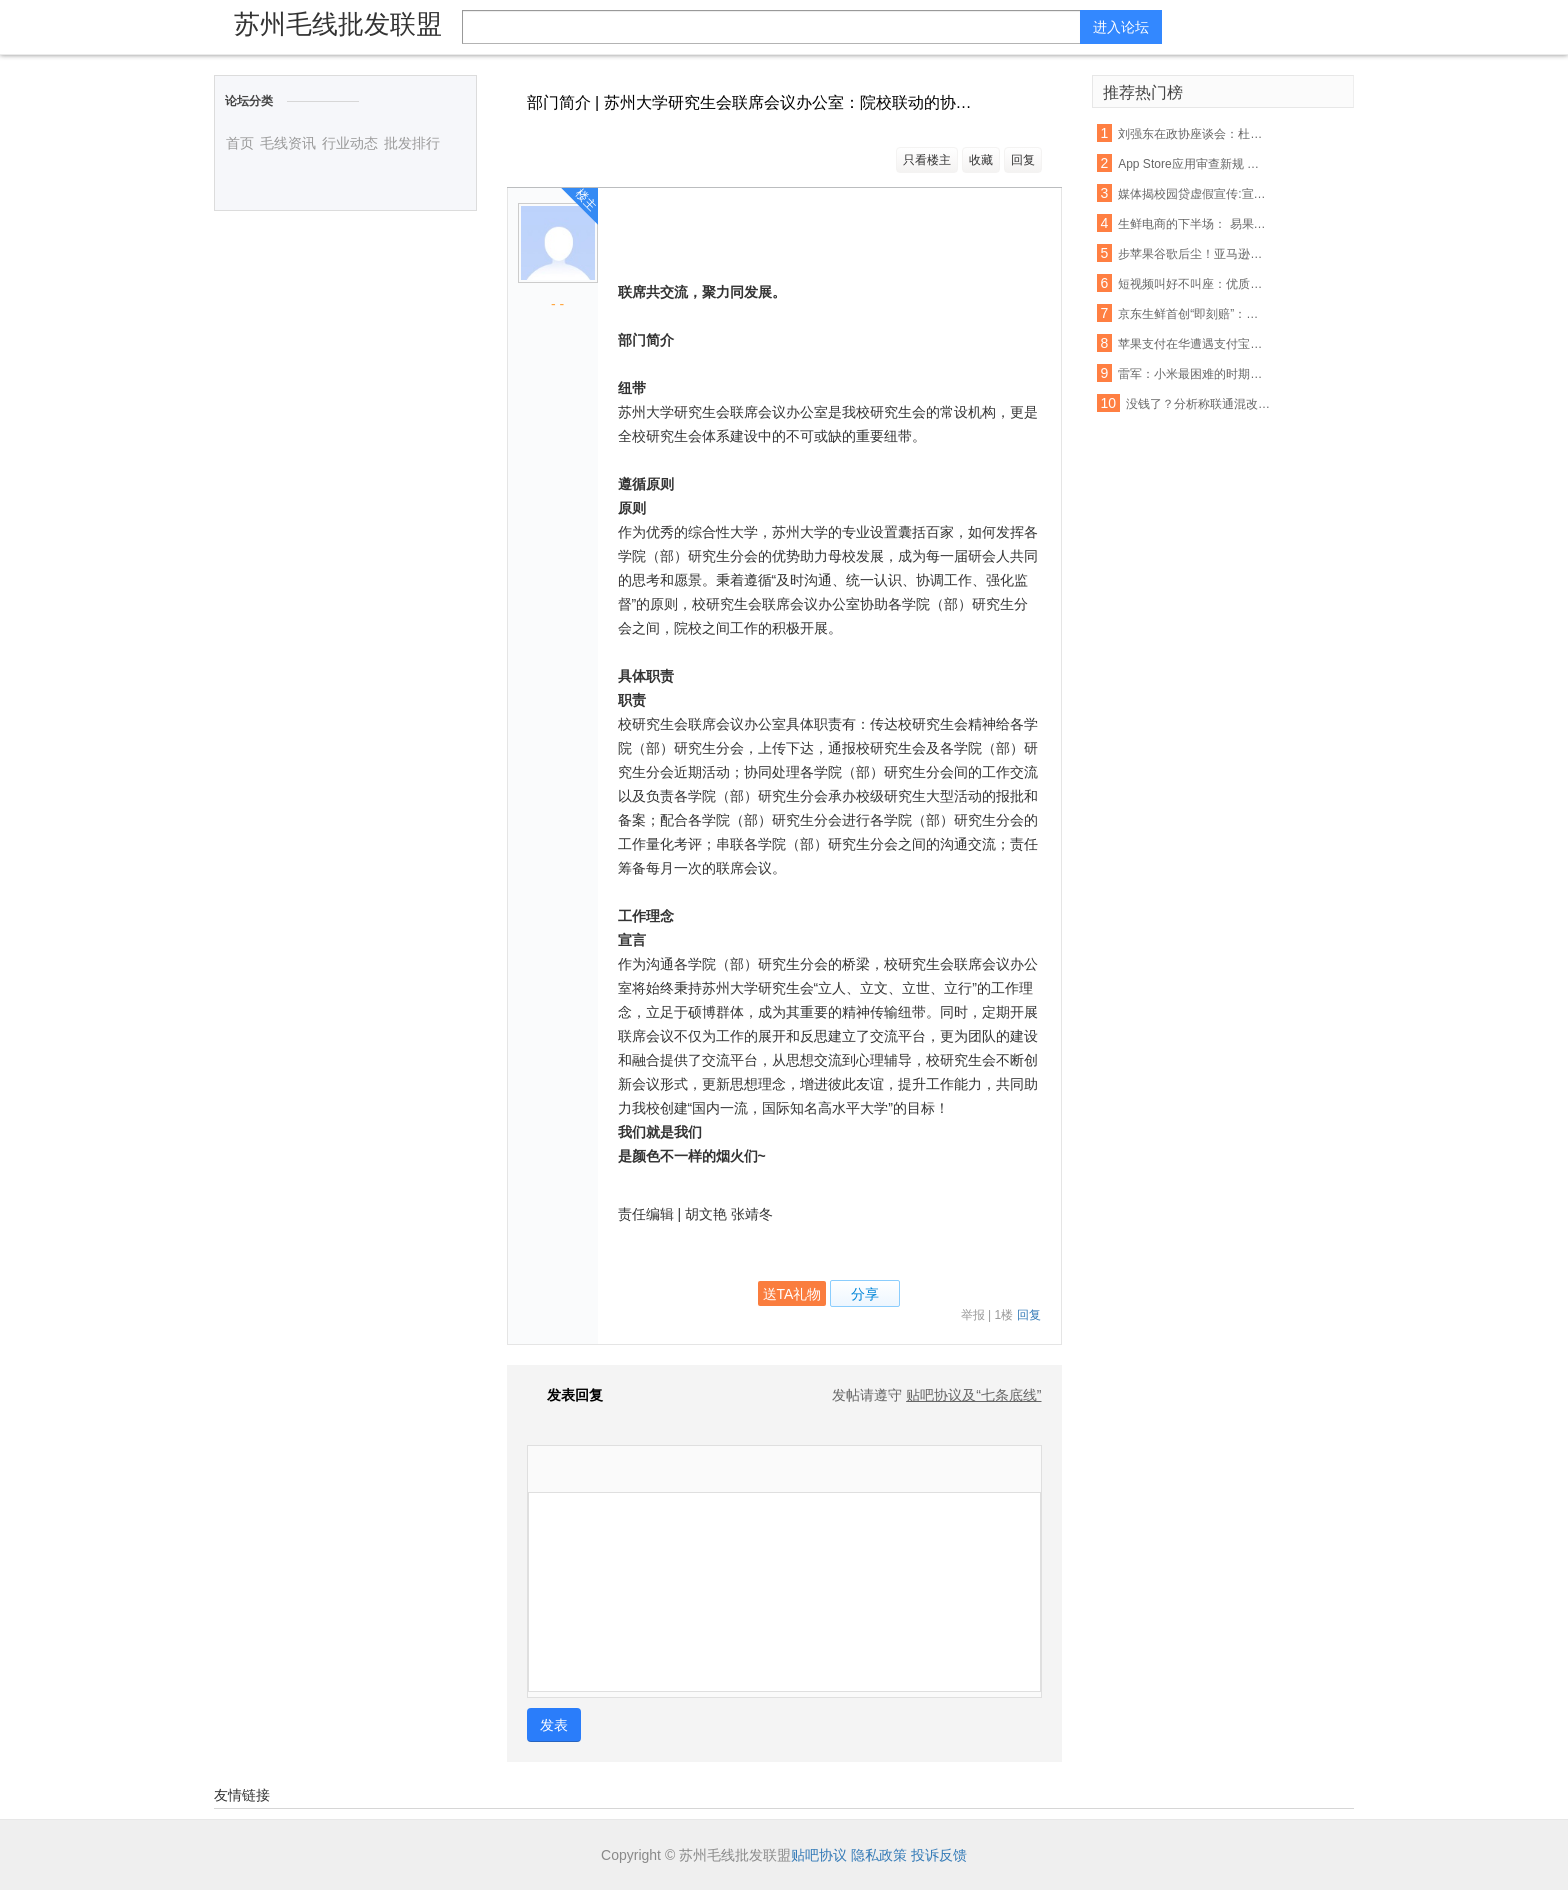  What do you see at coordinates (981, 160) in the screenshot?
I see `收藏` at bounding box center [981, 160].